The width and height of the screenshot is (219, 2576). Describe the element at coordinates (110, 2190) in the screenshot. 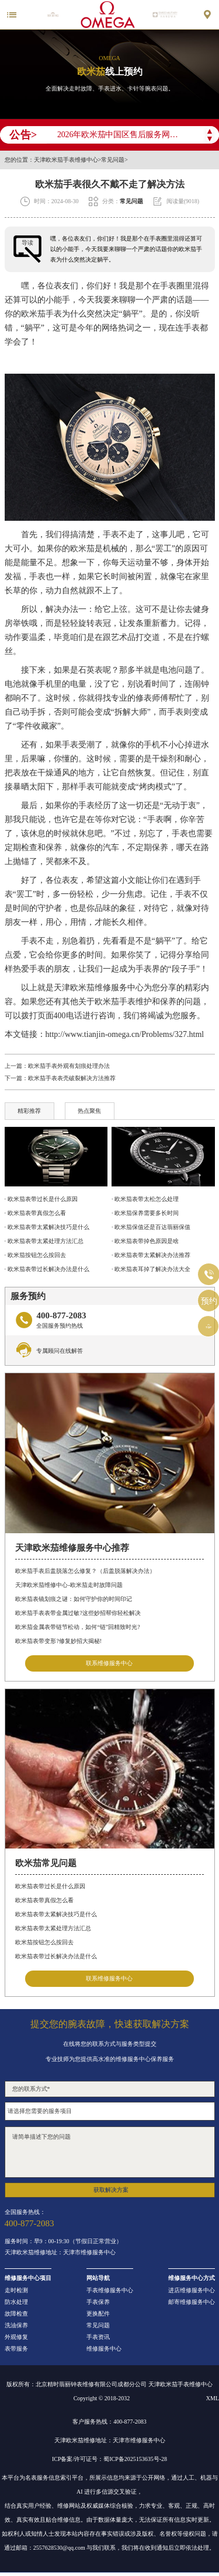

I see `获取解决方案` at that location.